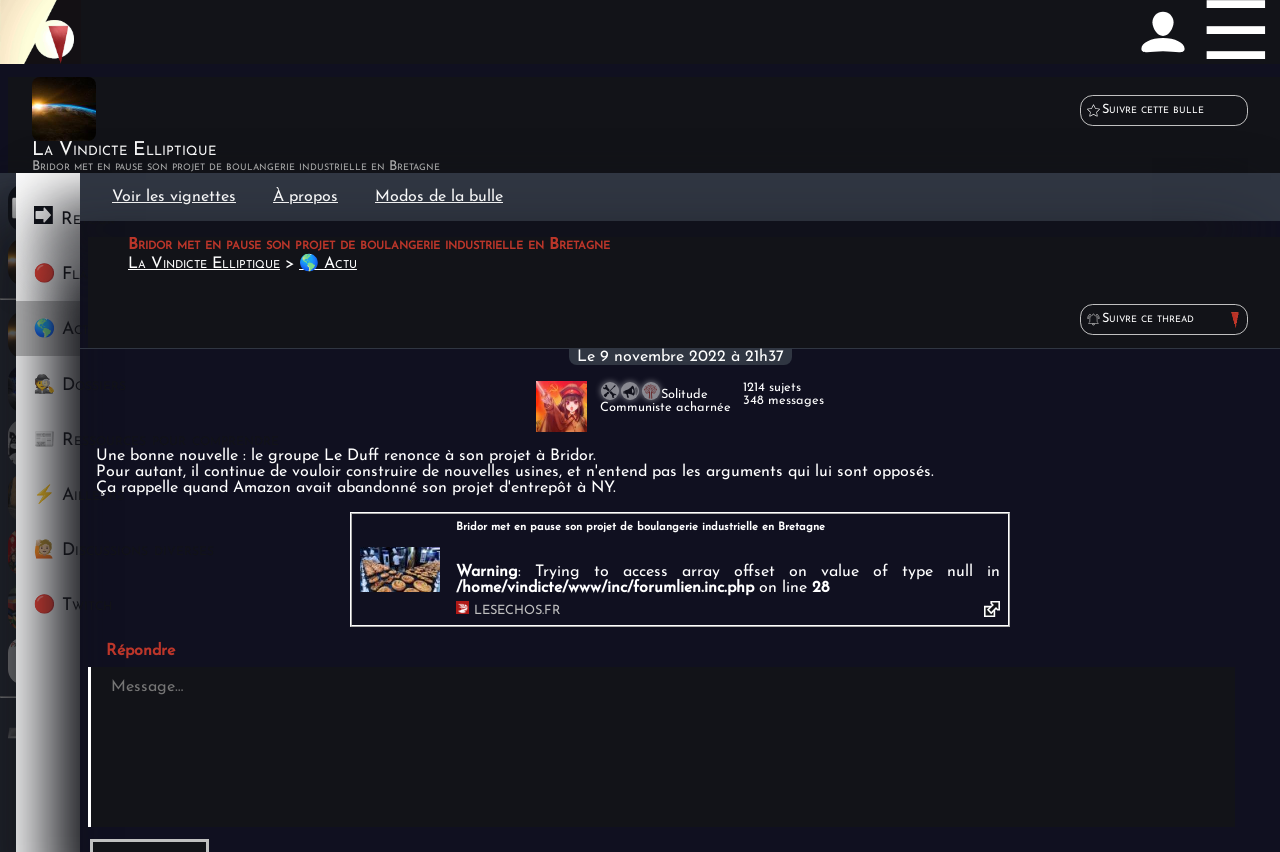 The image size is (1280, 852). What do you see at coordinates (328, 264) in the screenshot?
I see `🌎 Actu` at bounding box center [328, 264].